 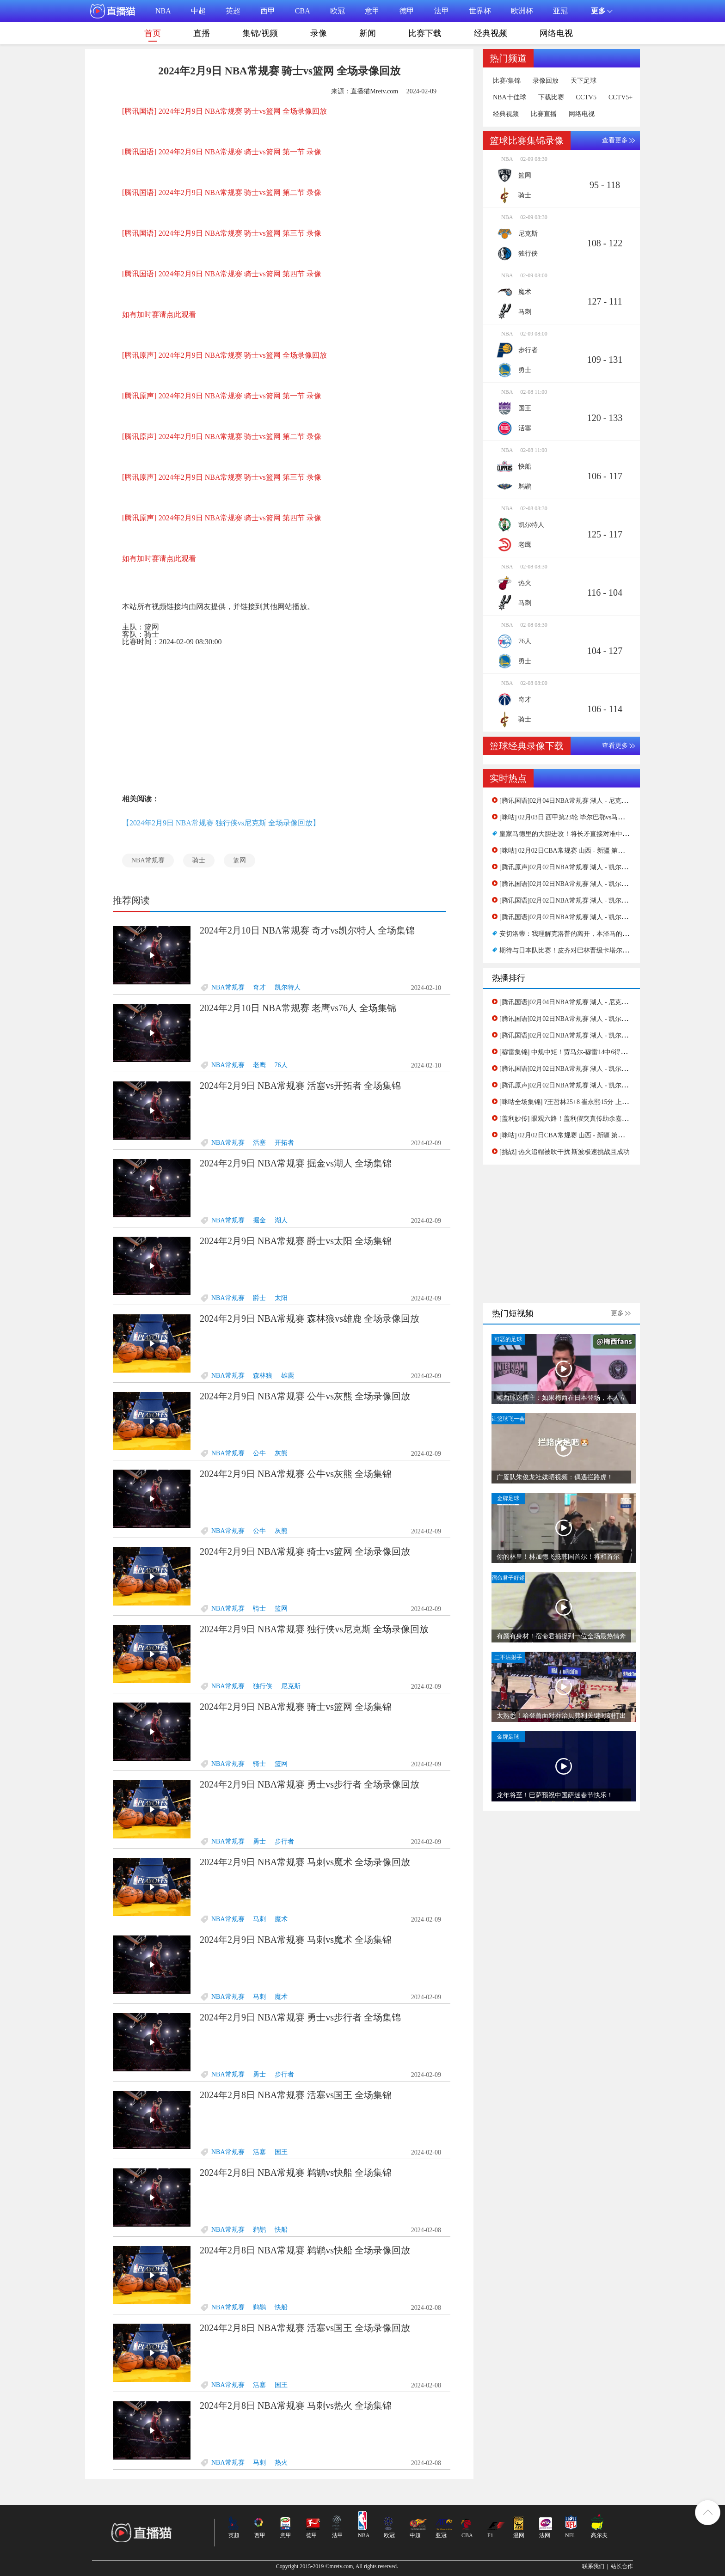 I want to click on 2024年2月9日 NBA常规赛 马刺vs魔术 全场录像回放, so click(x=305, y=1862).